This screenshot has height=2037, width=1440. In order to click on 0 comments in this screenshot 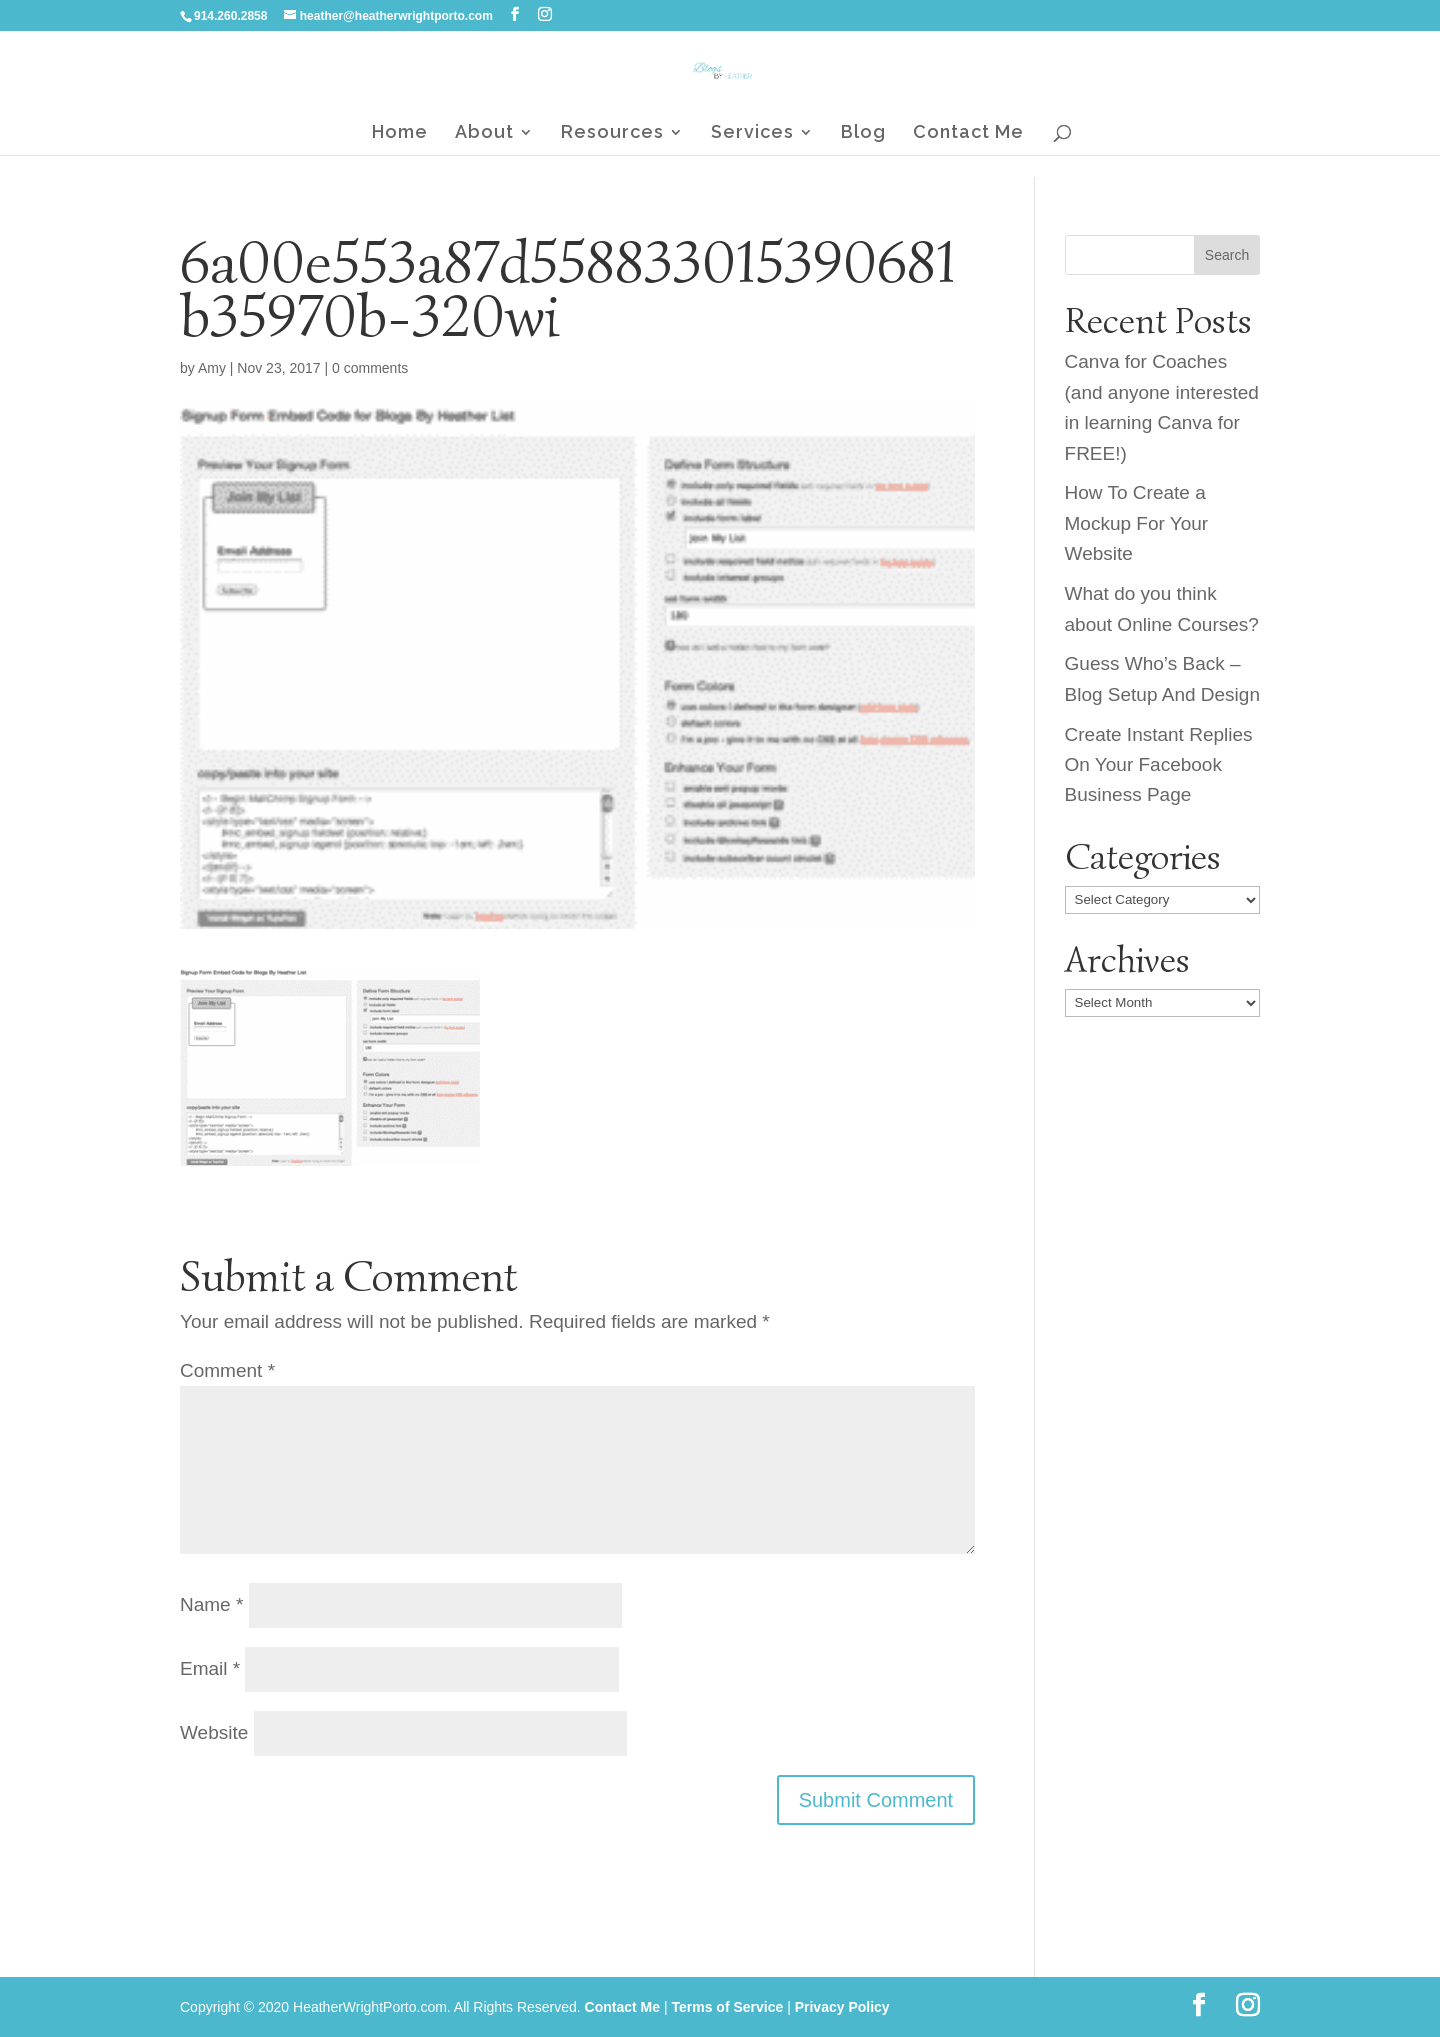, I will do `click(370, 368)`.